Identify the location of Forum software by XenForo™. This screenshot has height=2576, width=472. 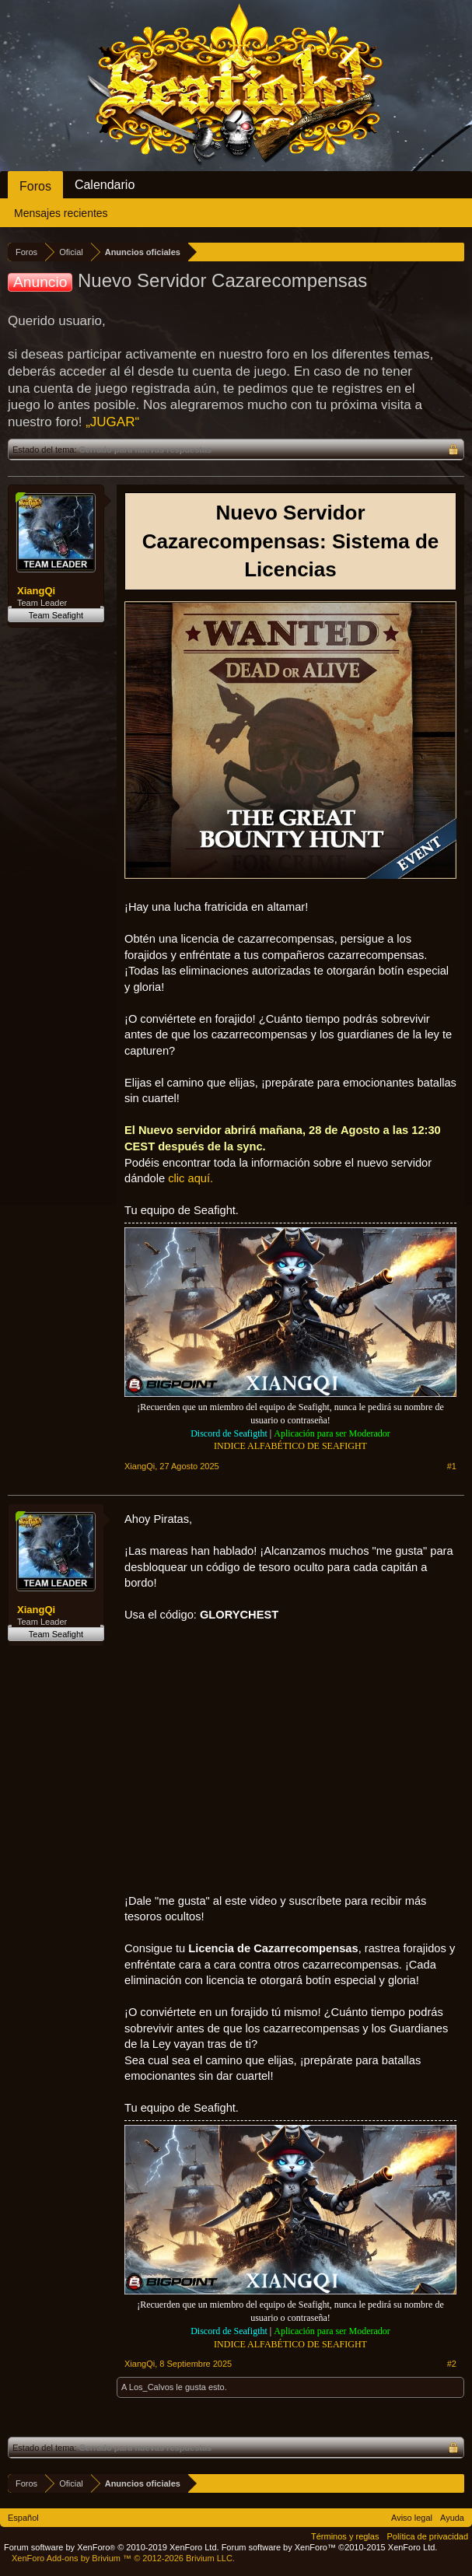
(330, 2547).